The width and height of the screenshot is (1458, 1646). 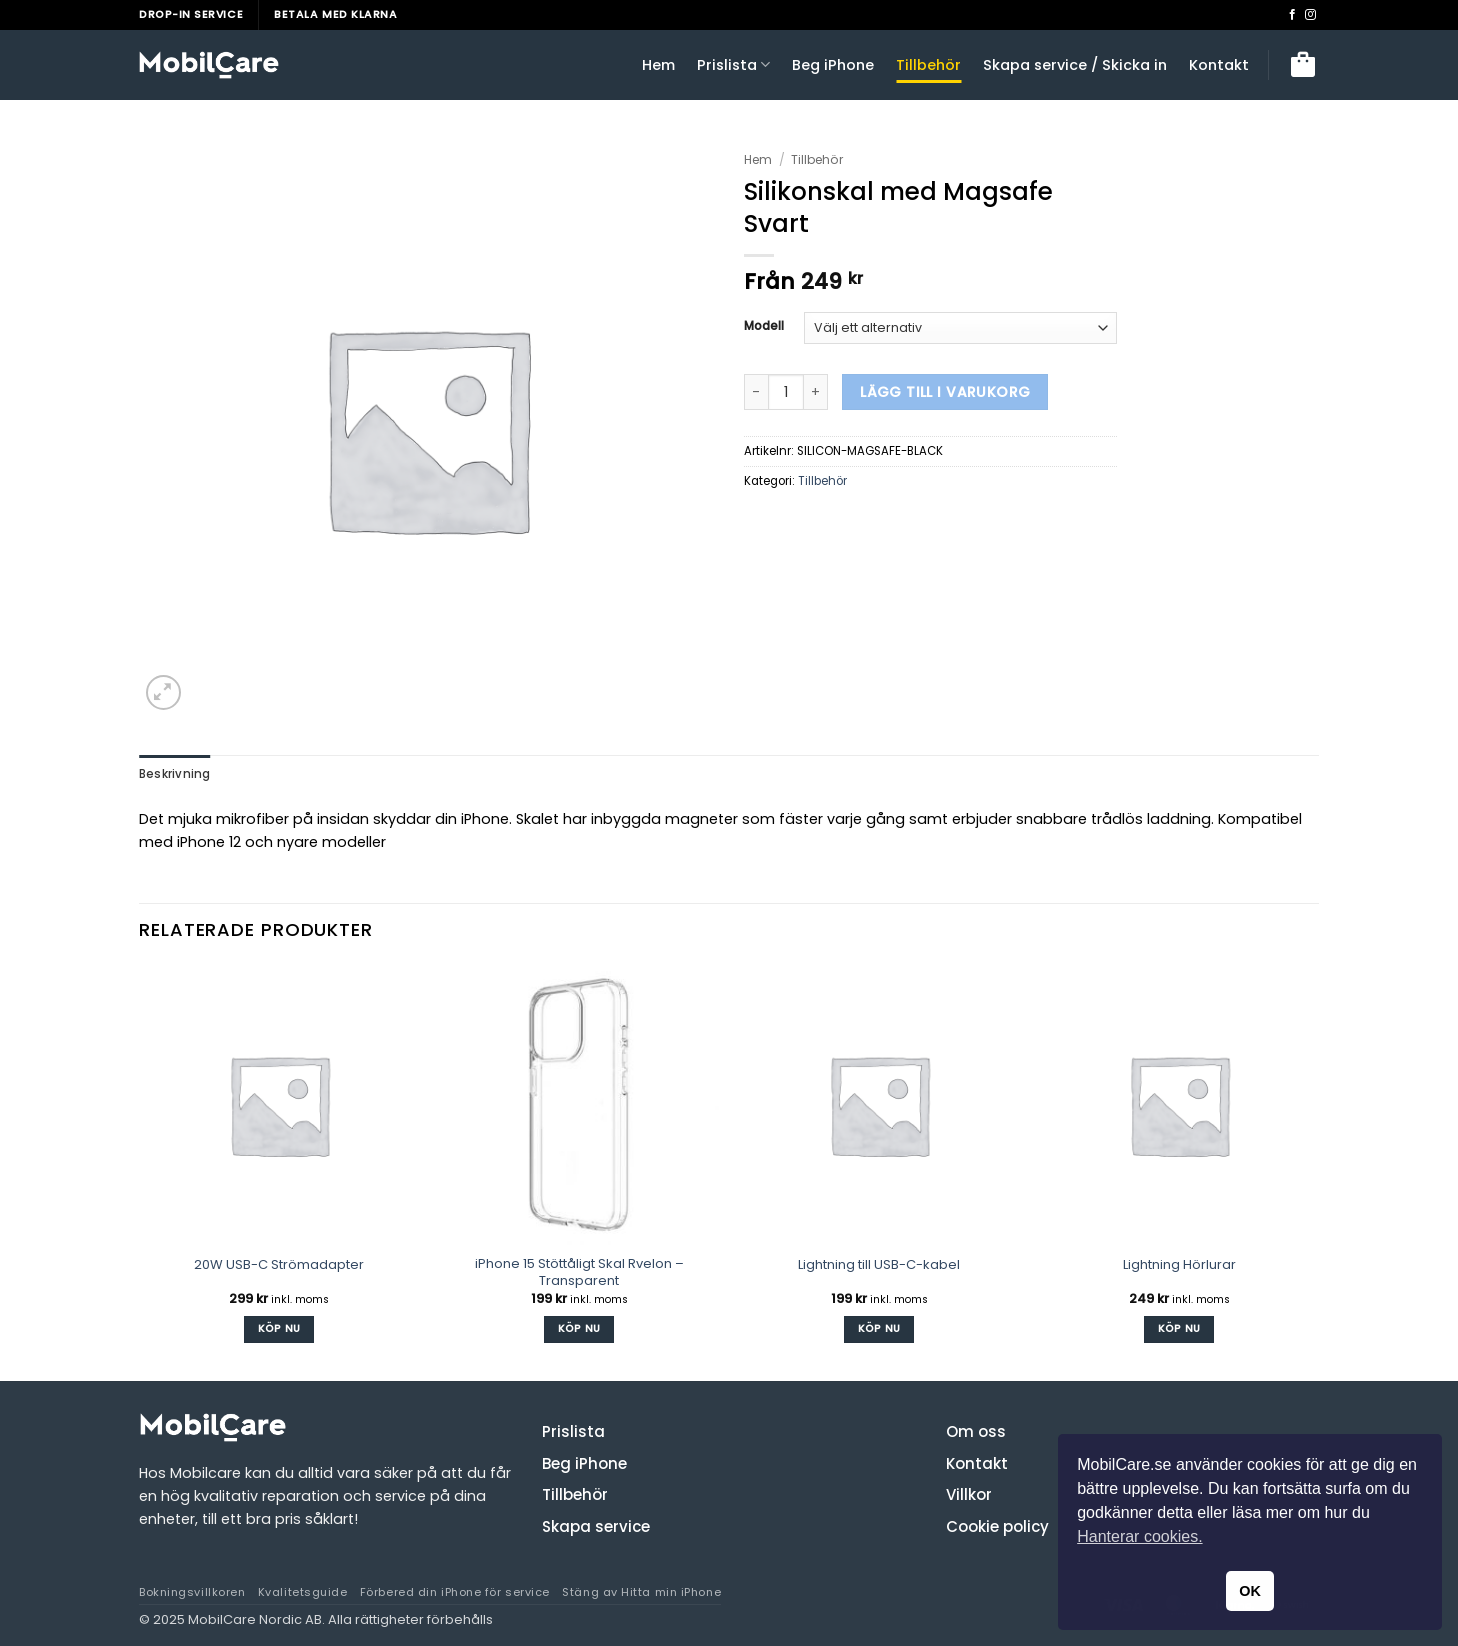 I want to click on [Öka antalet Silikonskal med Magsafe Svart], so click(x=816, y=392).